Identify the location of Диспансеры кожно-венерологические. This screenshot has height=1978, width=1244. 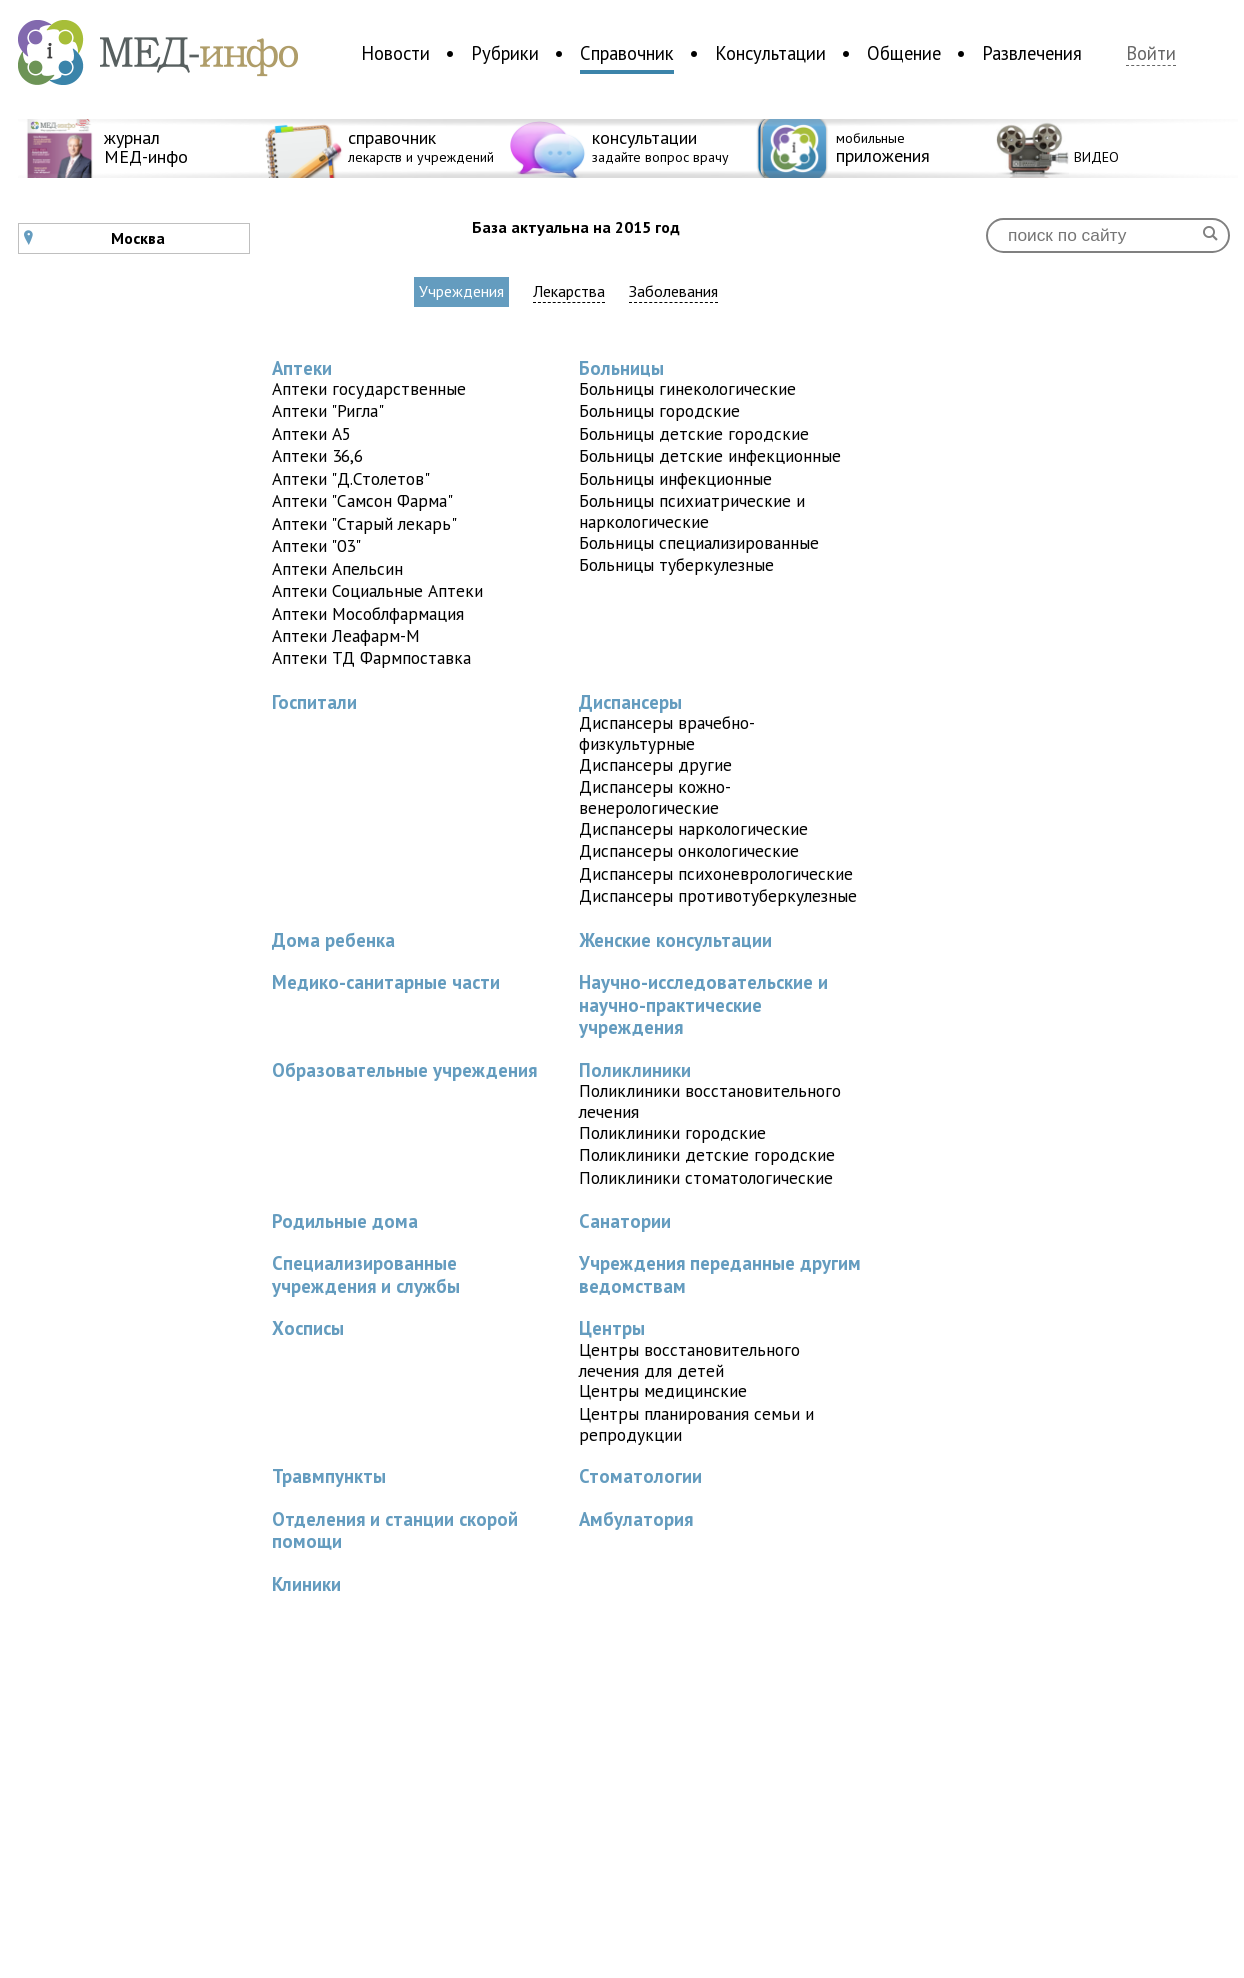
(655, 797).